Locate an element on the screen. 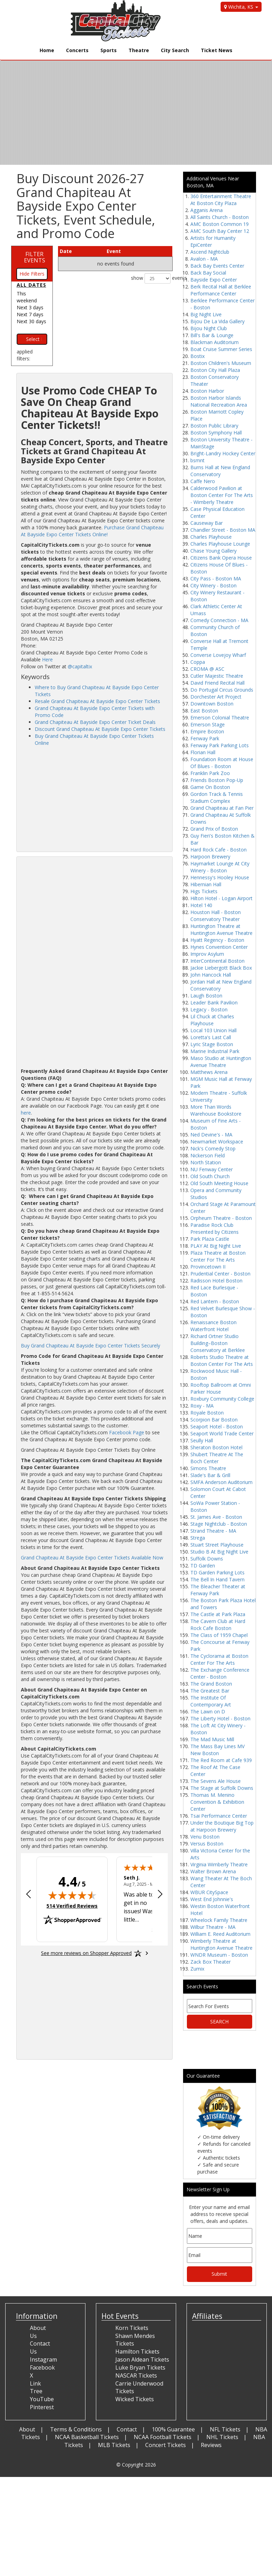 The height and width of the screenshot is (2576, 272). Boston Symphony Hall is located at coordinates (216, 432).